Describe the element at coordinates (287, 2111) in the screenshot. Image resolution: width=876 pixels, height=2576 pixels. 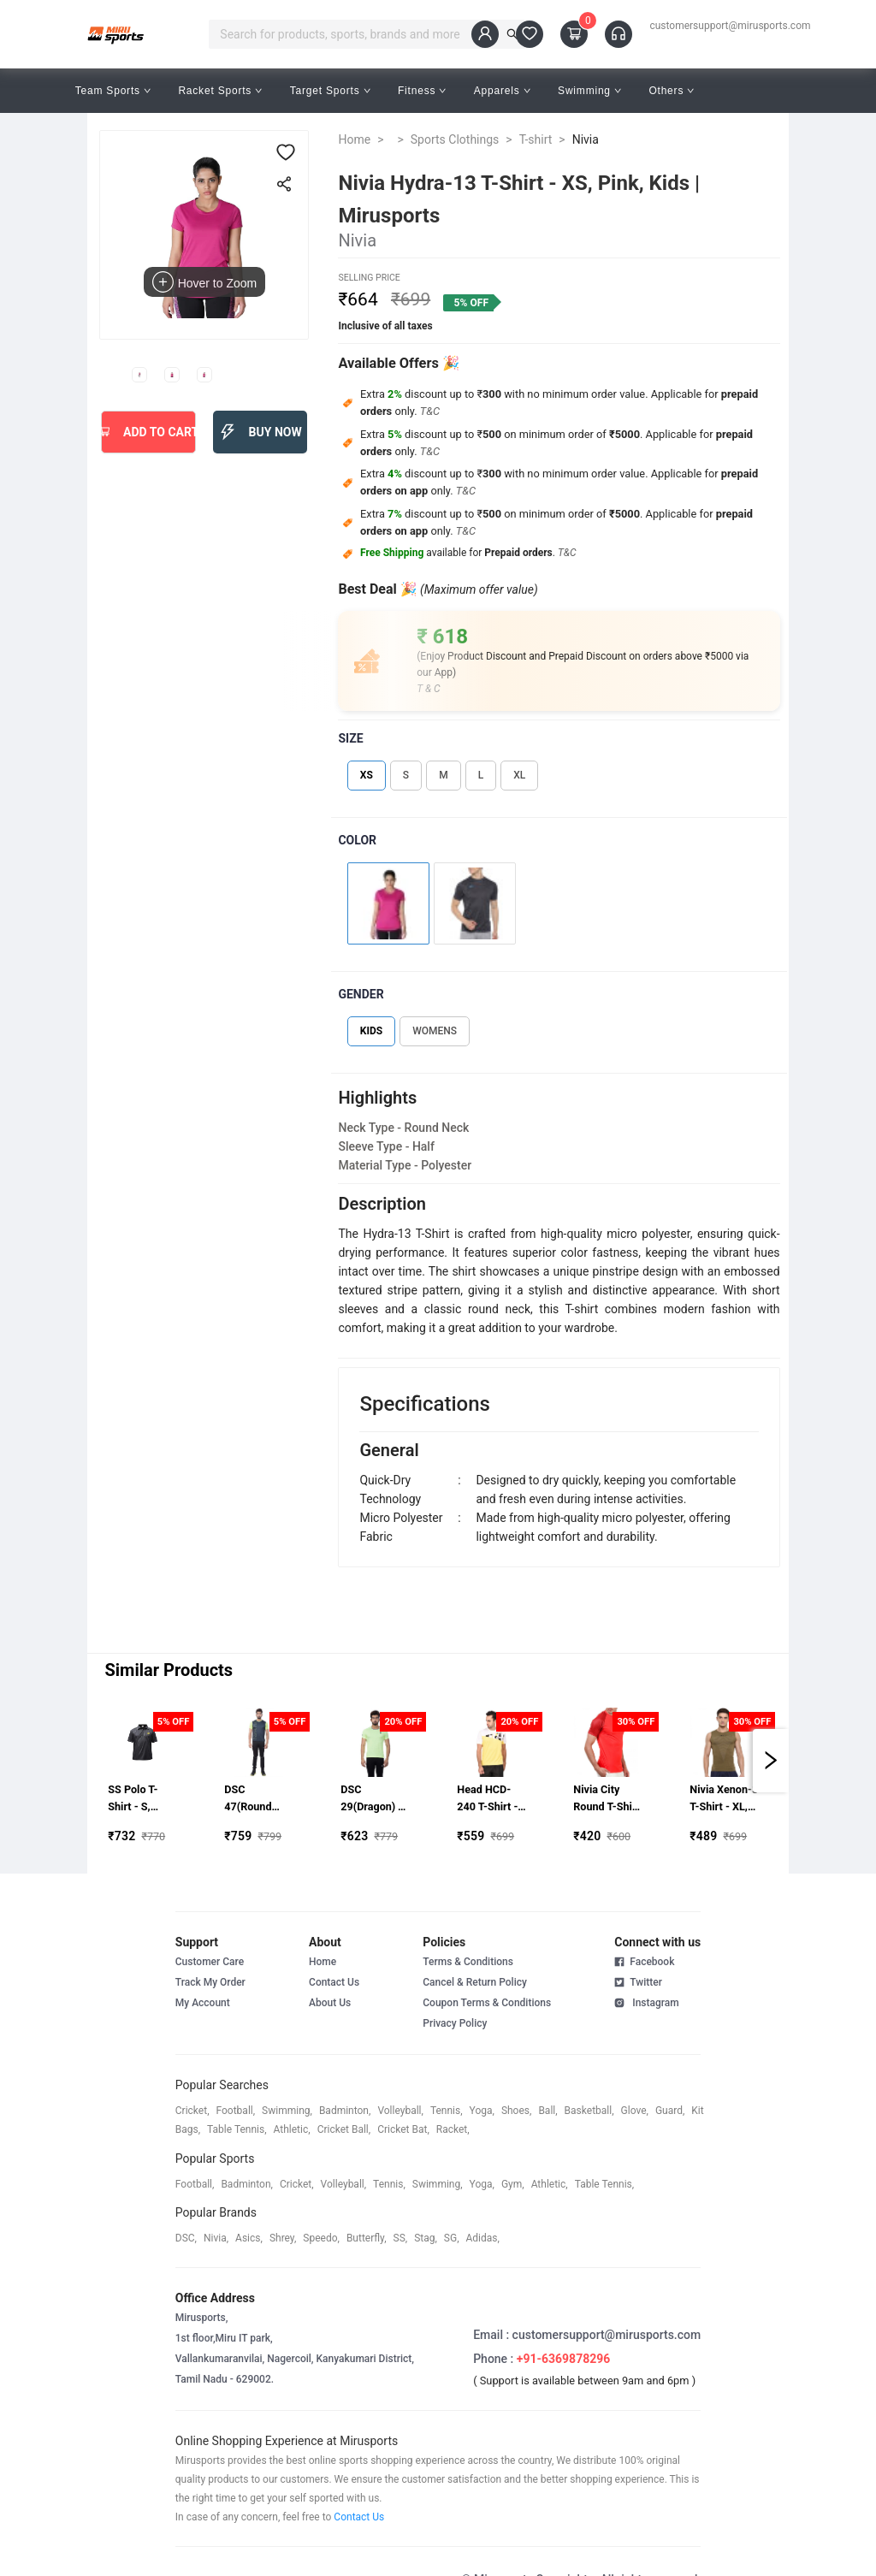
I see `swimming,` at that location.